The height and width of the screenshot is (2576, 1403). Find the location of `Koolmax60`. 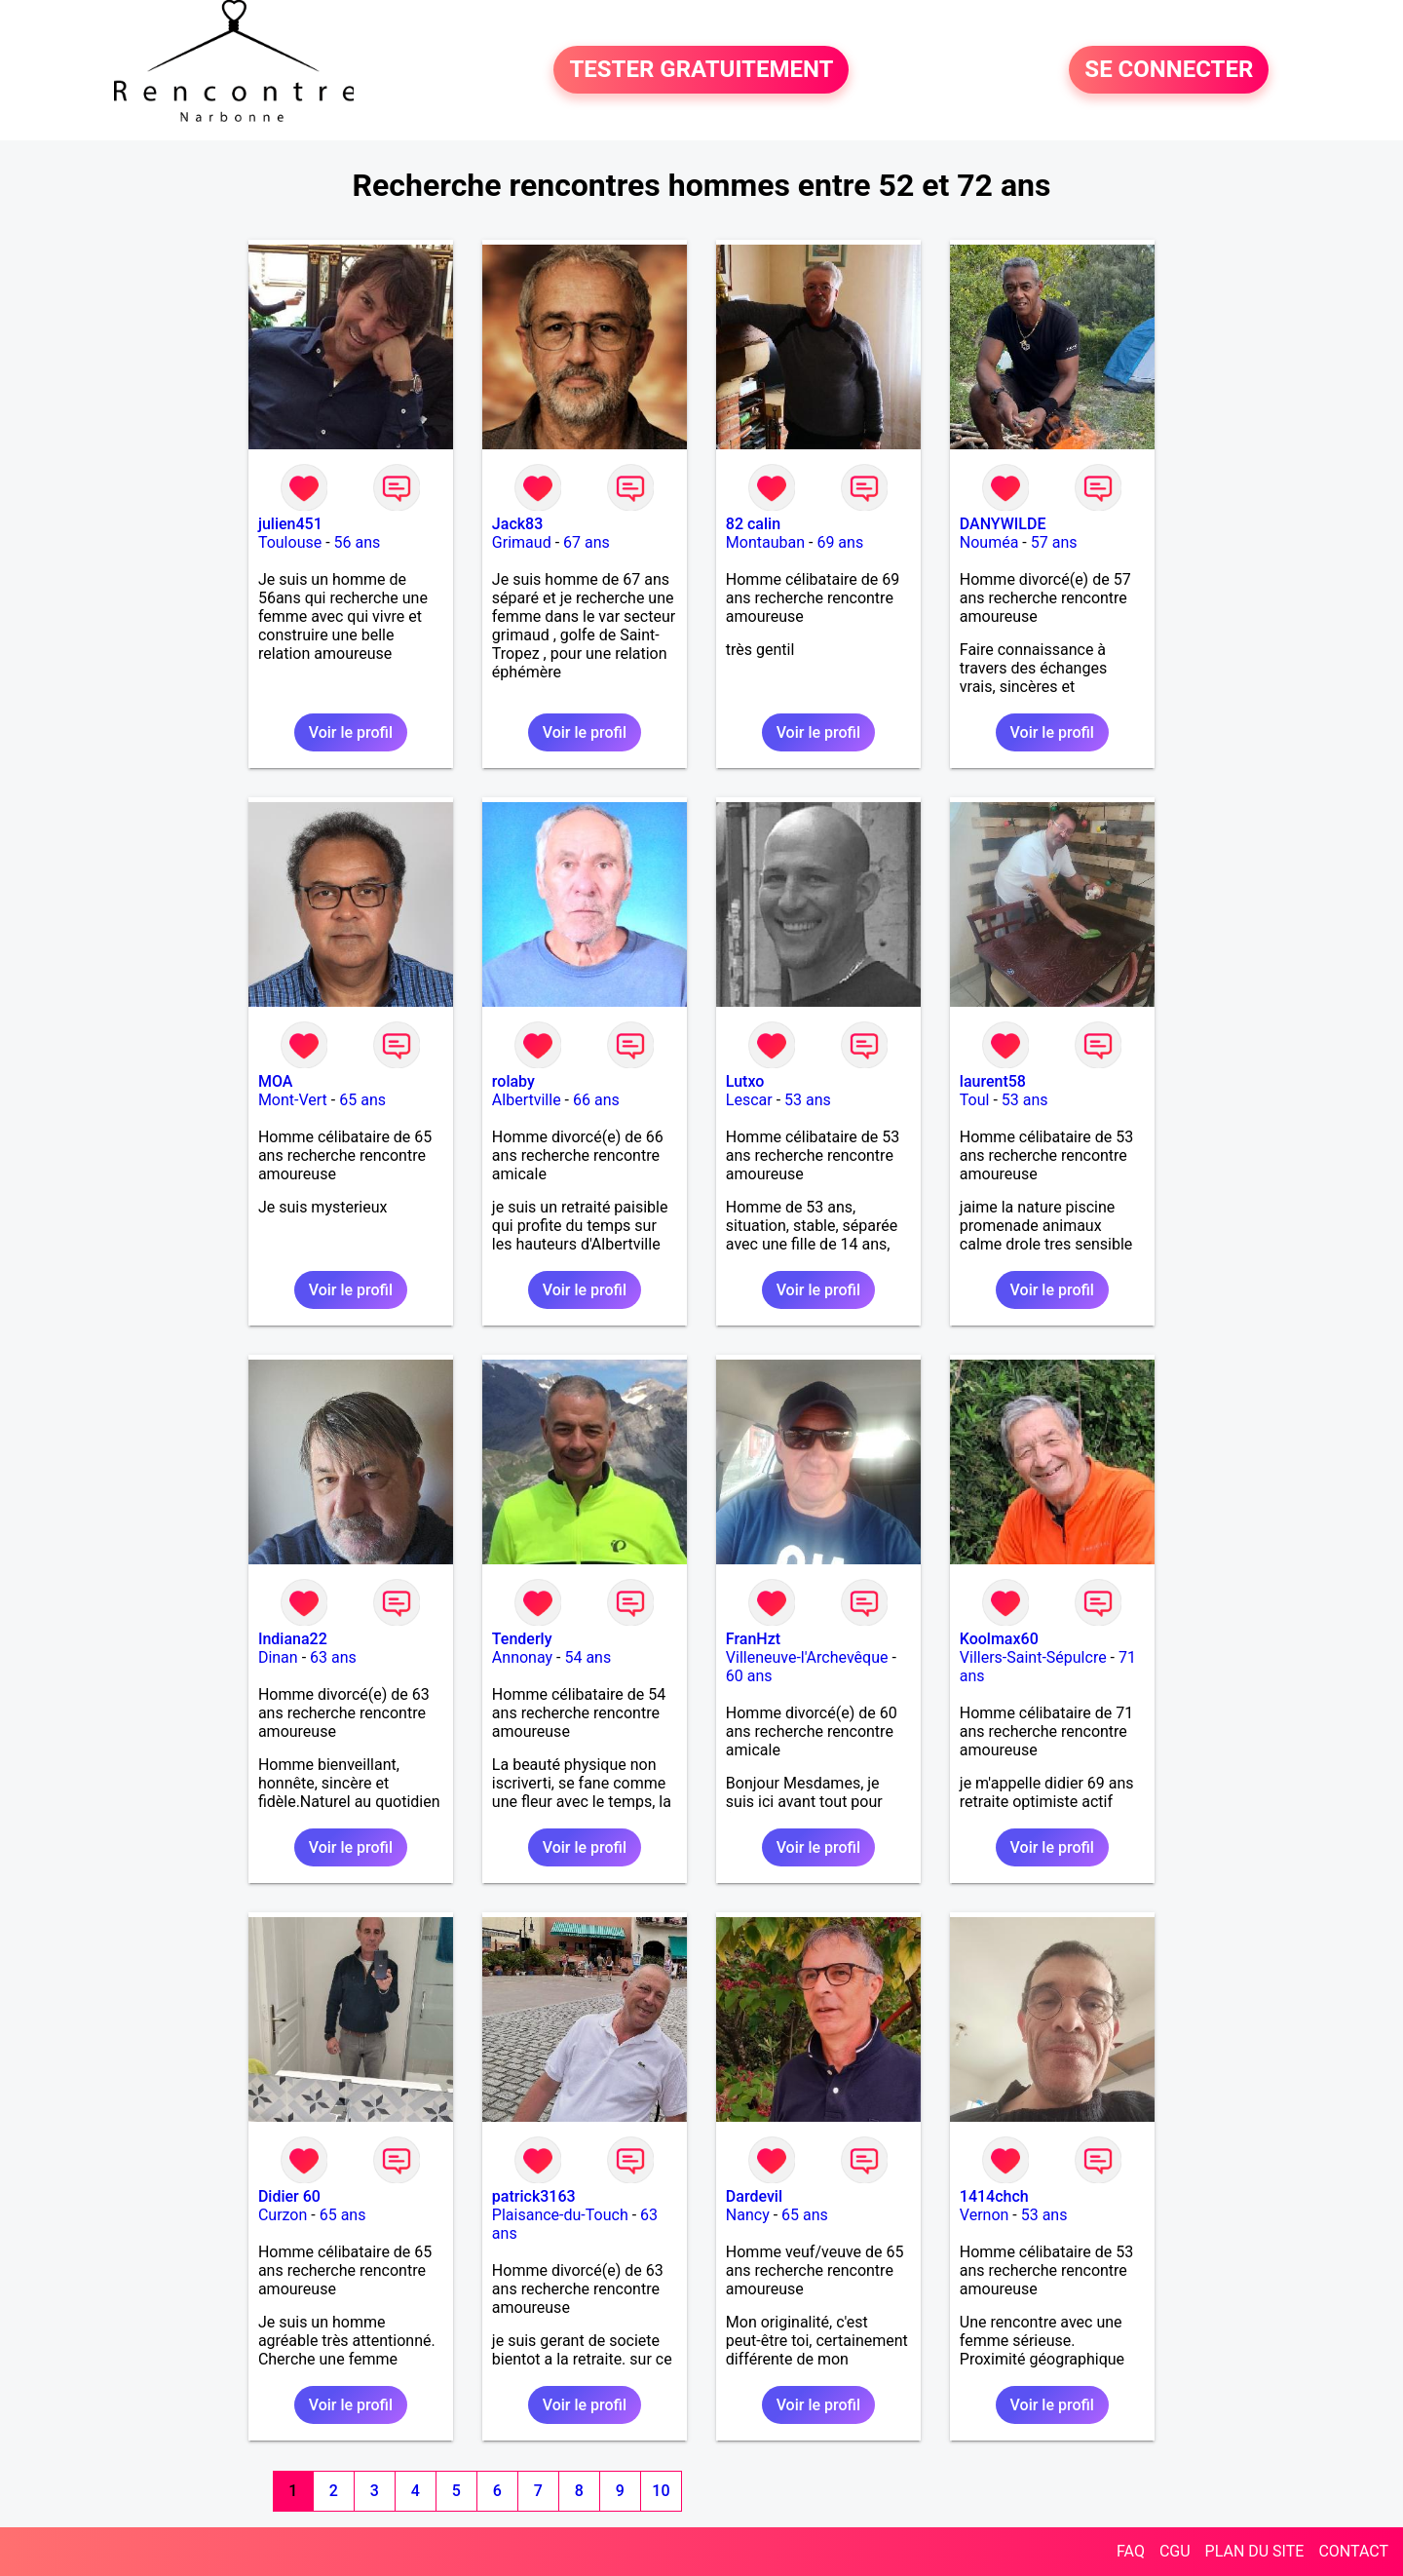

Koolmax60 is located at coordinates (999, 1639).